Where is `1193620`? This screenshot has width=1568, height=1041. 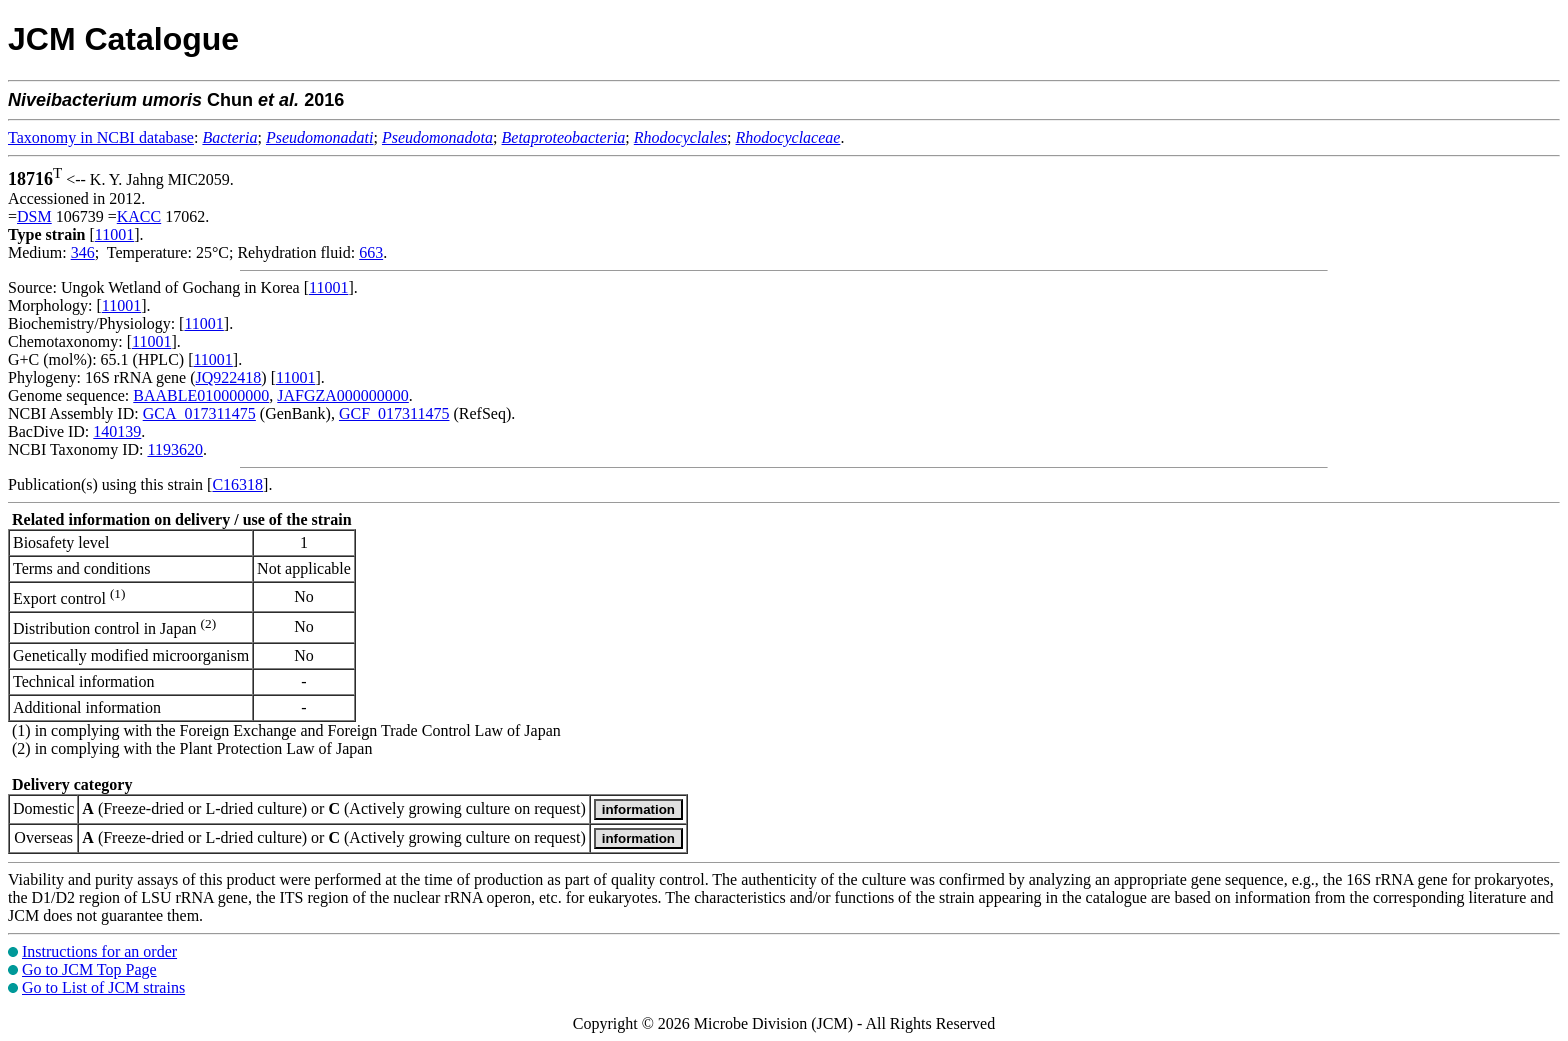 1193620 is located at coordinates (174, 449).